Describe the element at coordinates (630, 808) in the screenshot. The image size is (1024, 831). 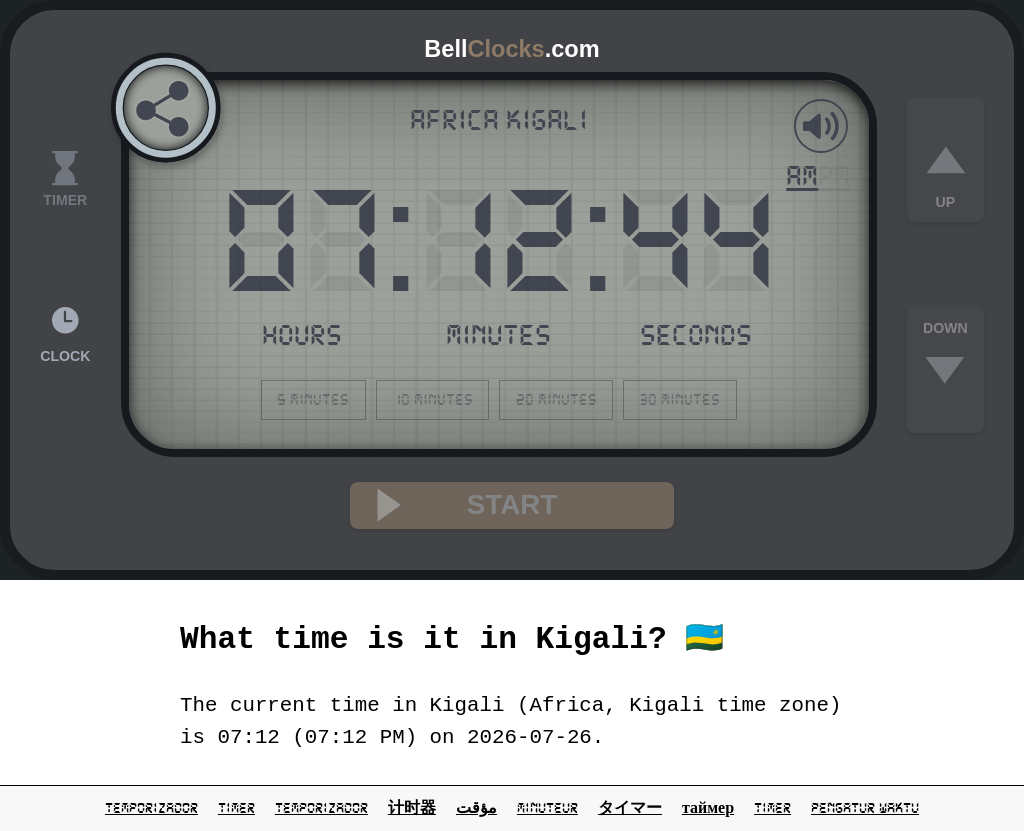
I see `タイマー` at that location.